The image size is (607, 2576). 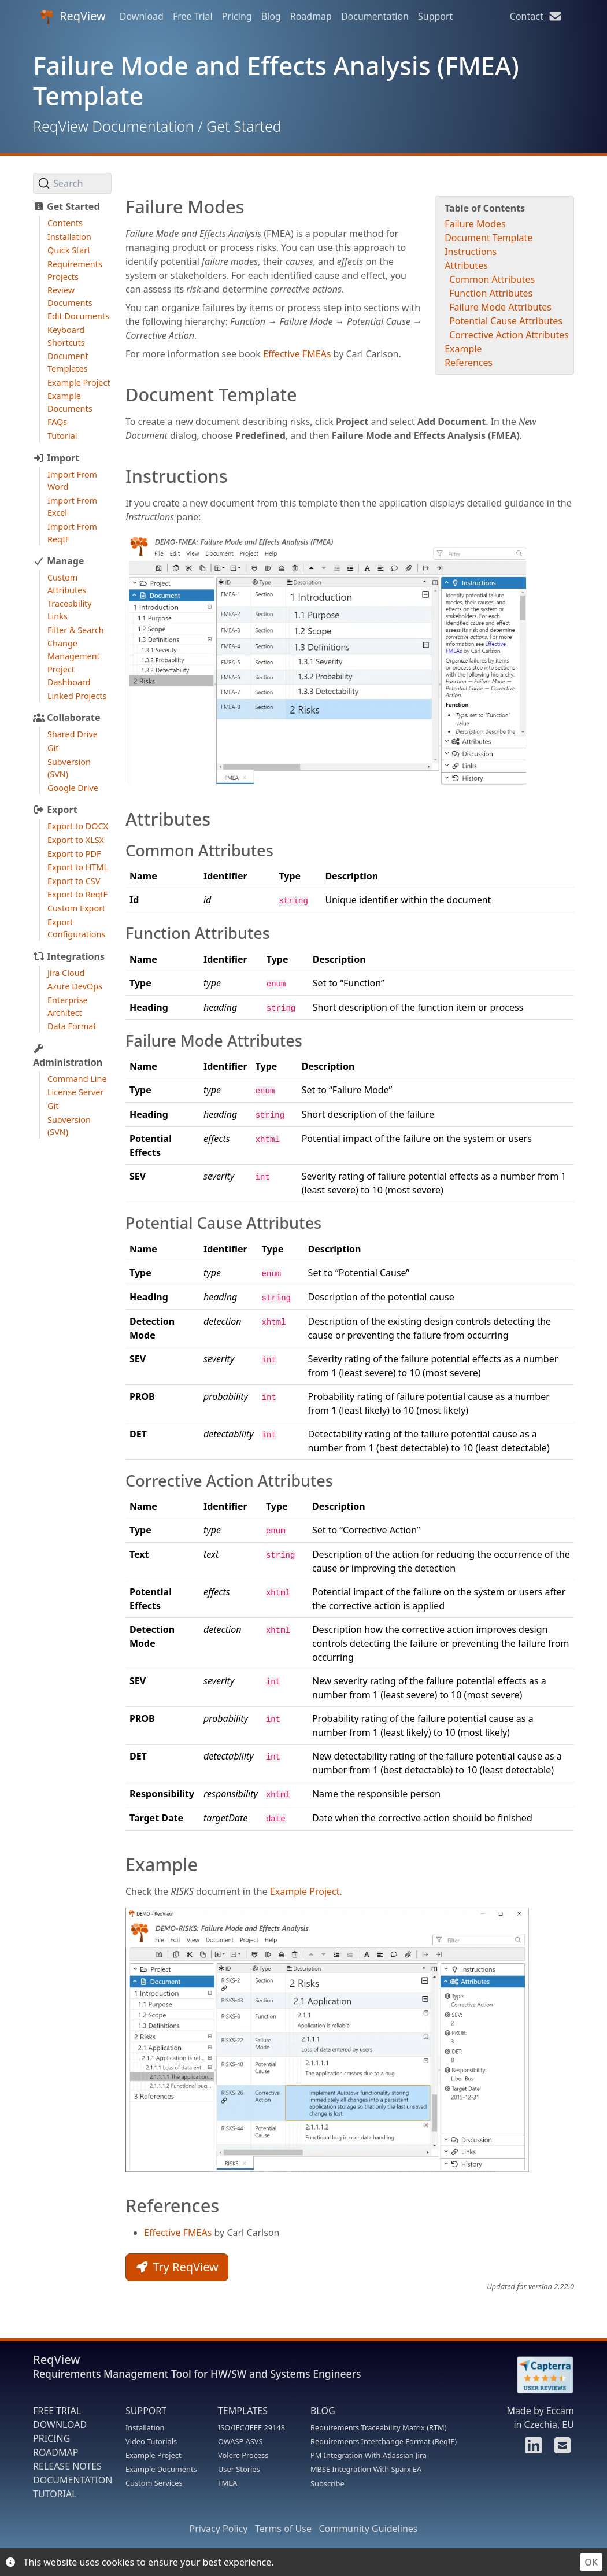 What do you see at coordinates (67, 362) in the screenshot?
I see `Document Templates` at bounding box center [67, 362].